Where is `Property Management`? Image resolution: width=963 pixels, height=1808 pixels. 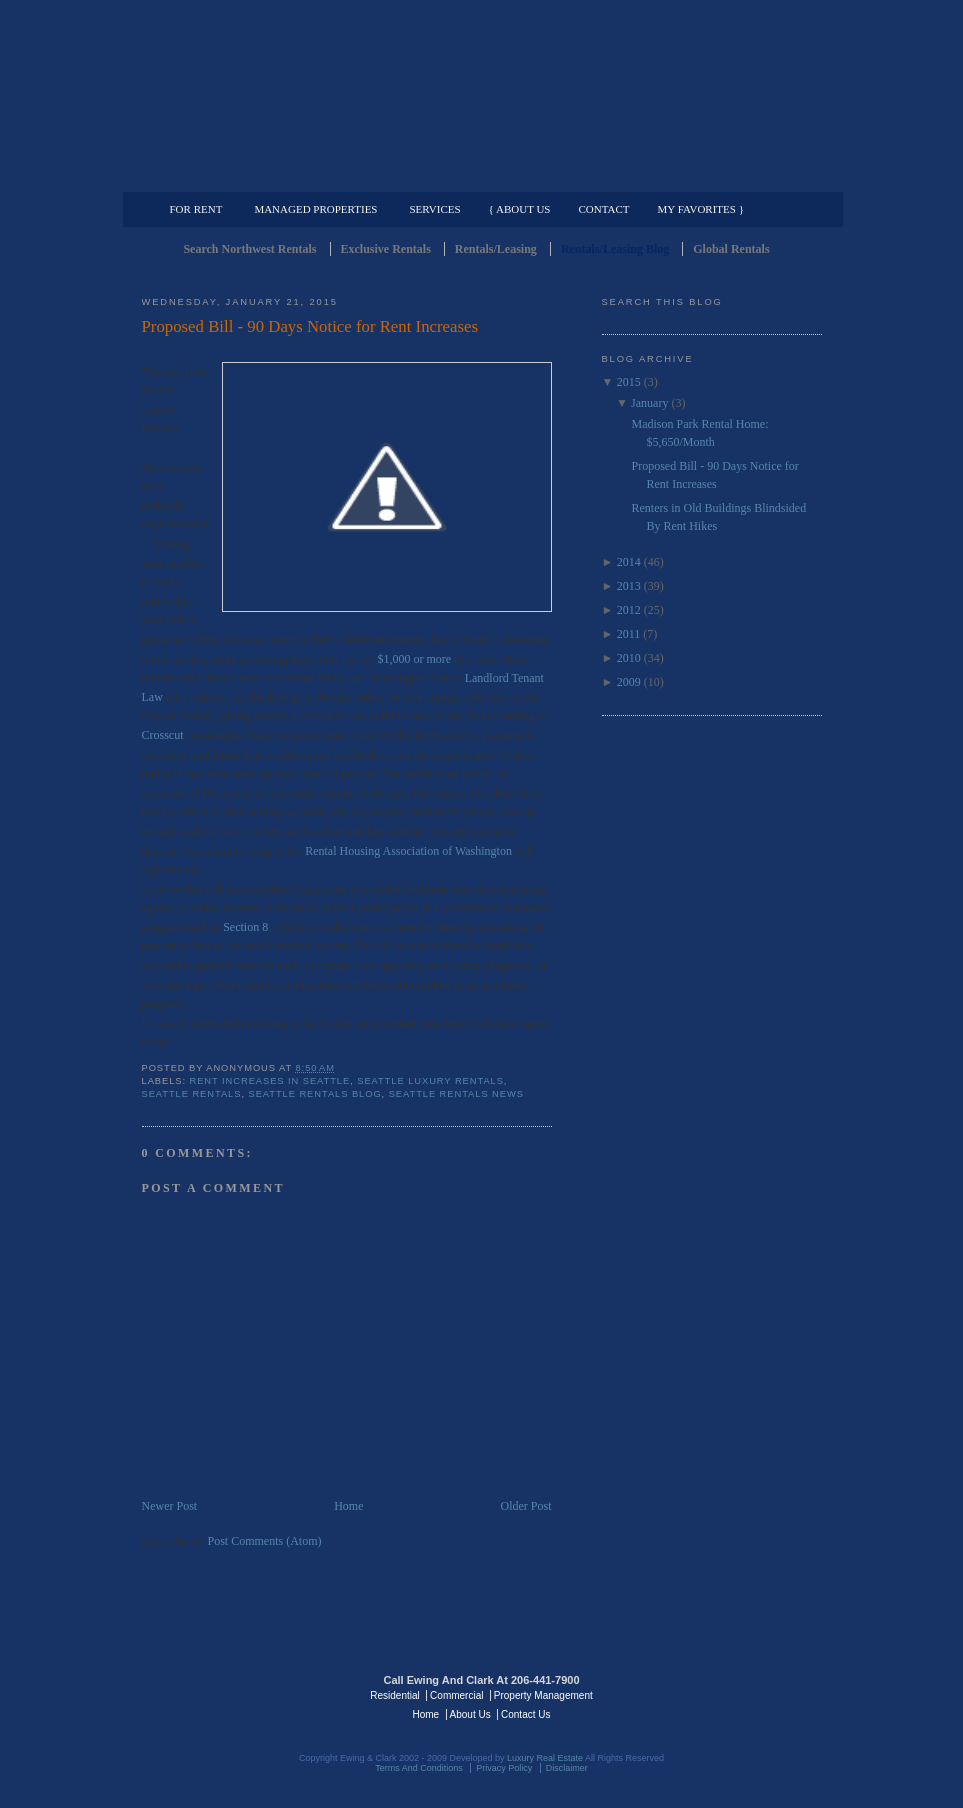 Property Management is located at coordinates (717, 176).